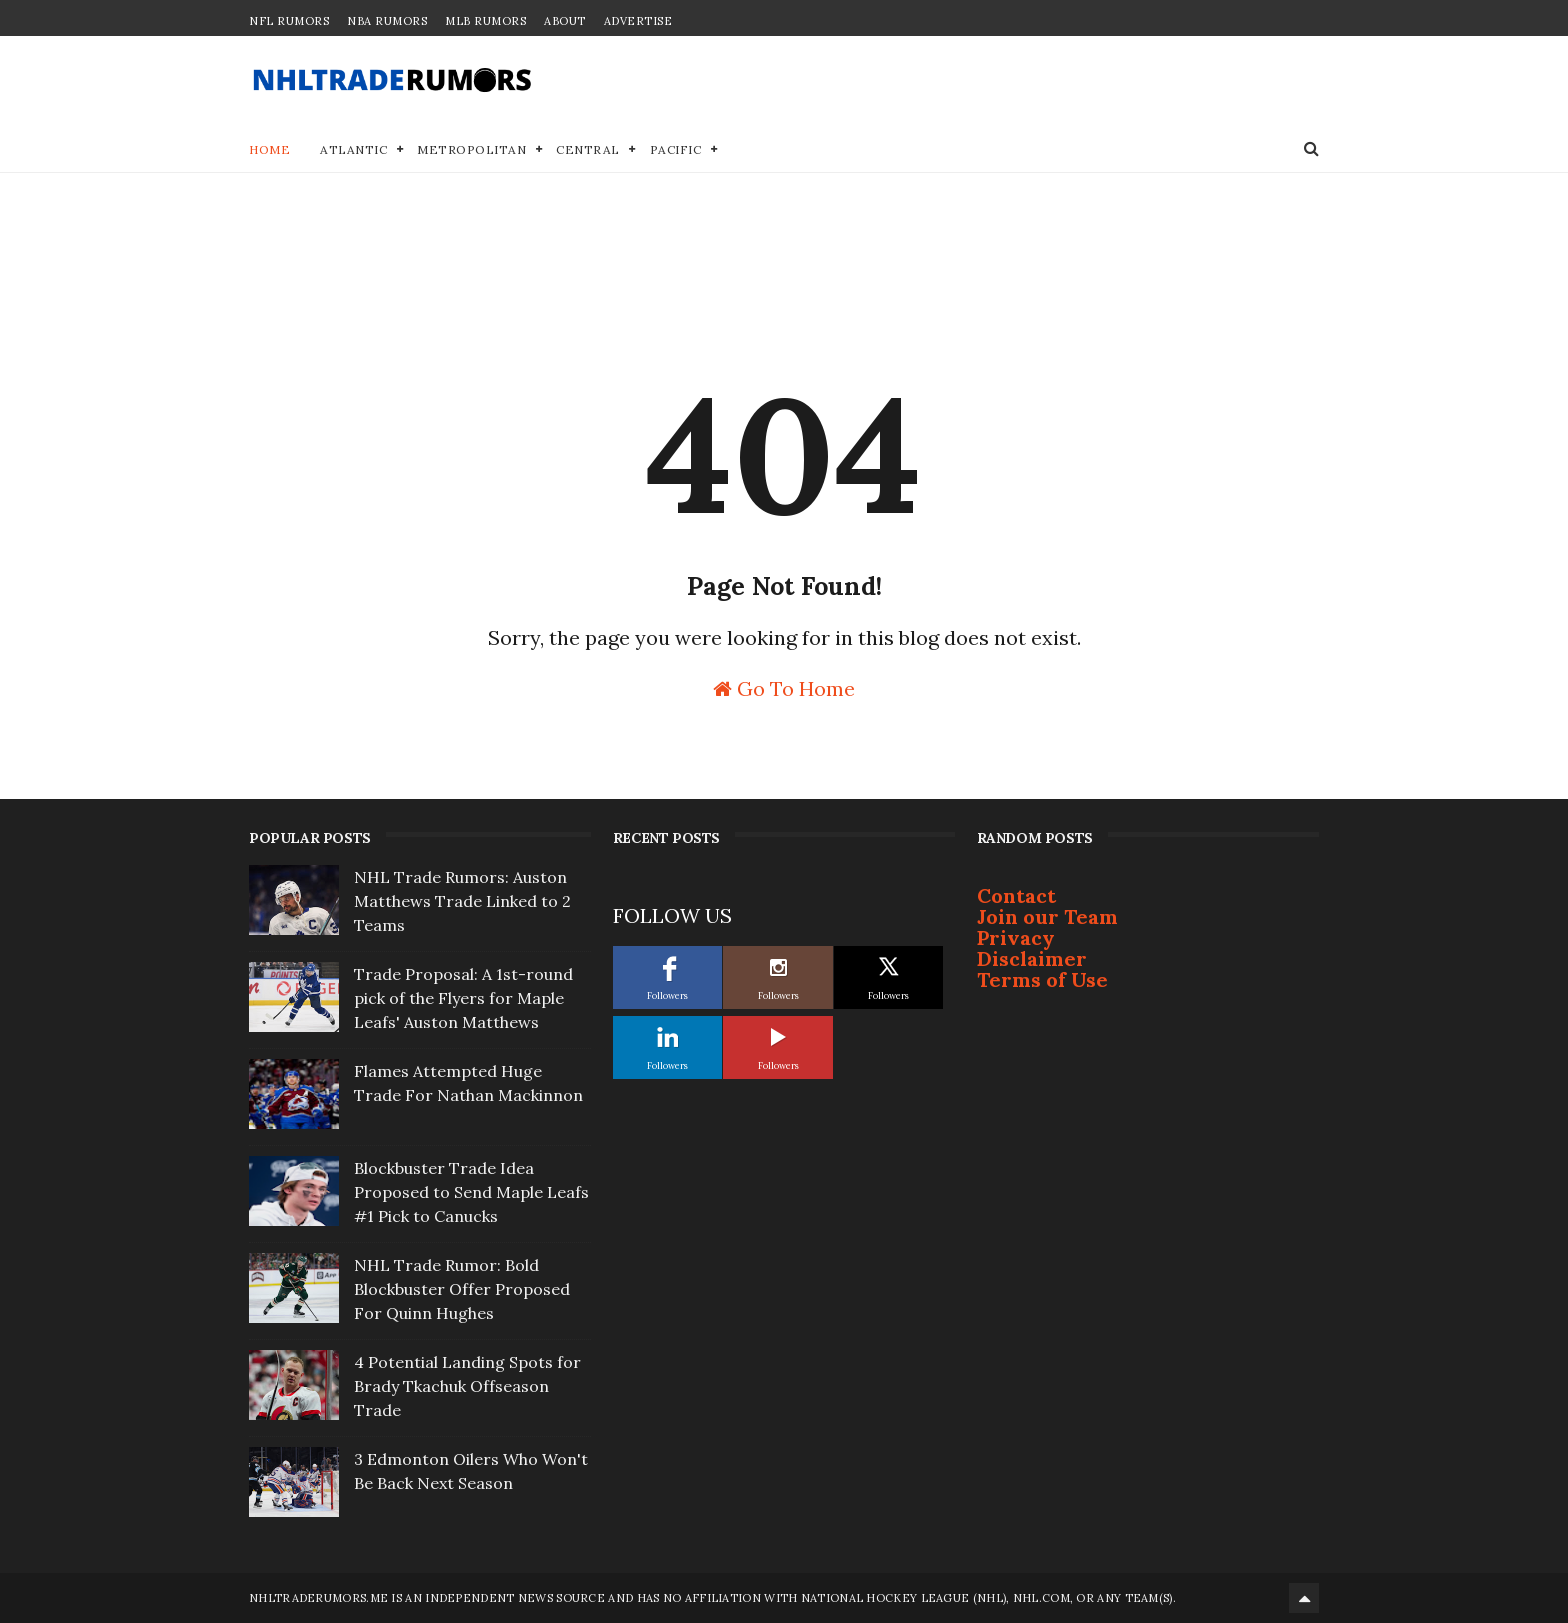 The width and height of the screenshot is (1568, 1623). Describe the element at coordinates (462, 901) in the screenshot. I see `NHL Trade Rumors: Auston Matthews Trade Linked to 2 Teams` at that location.